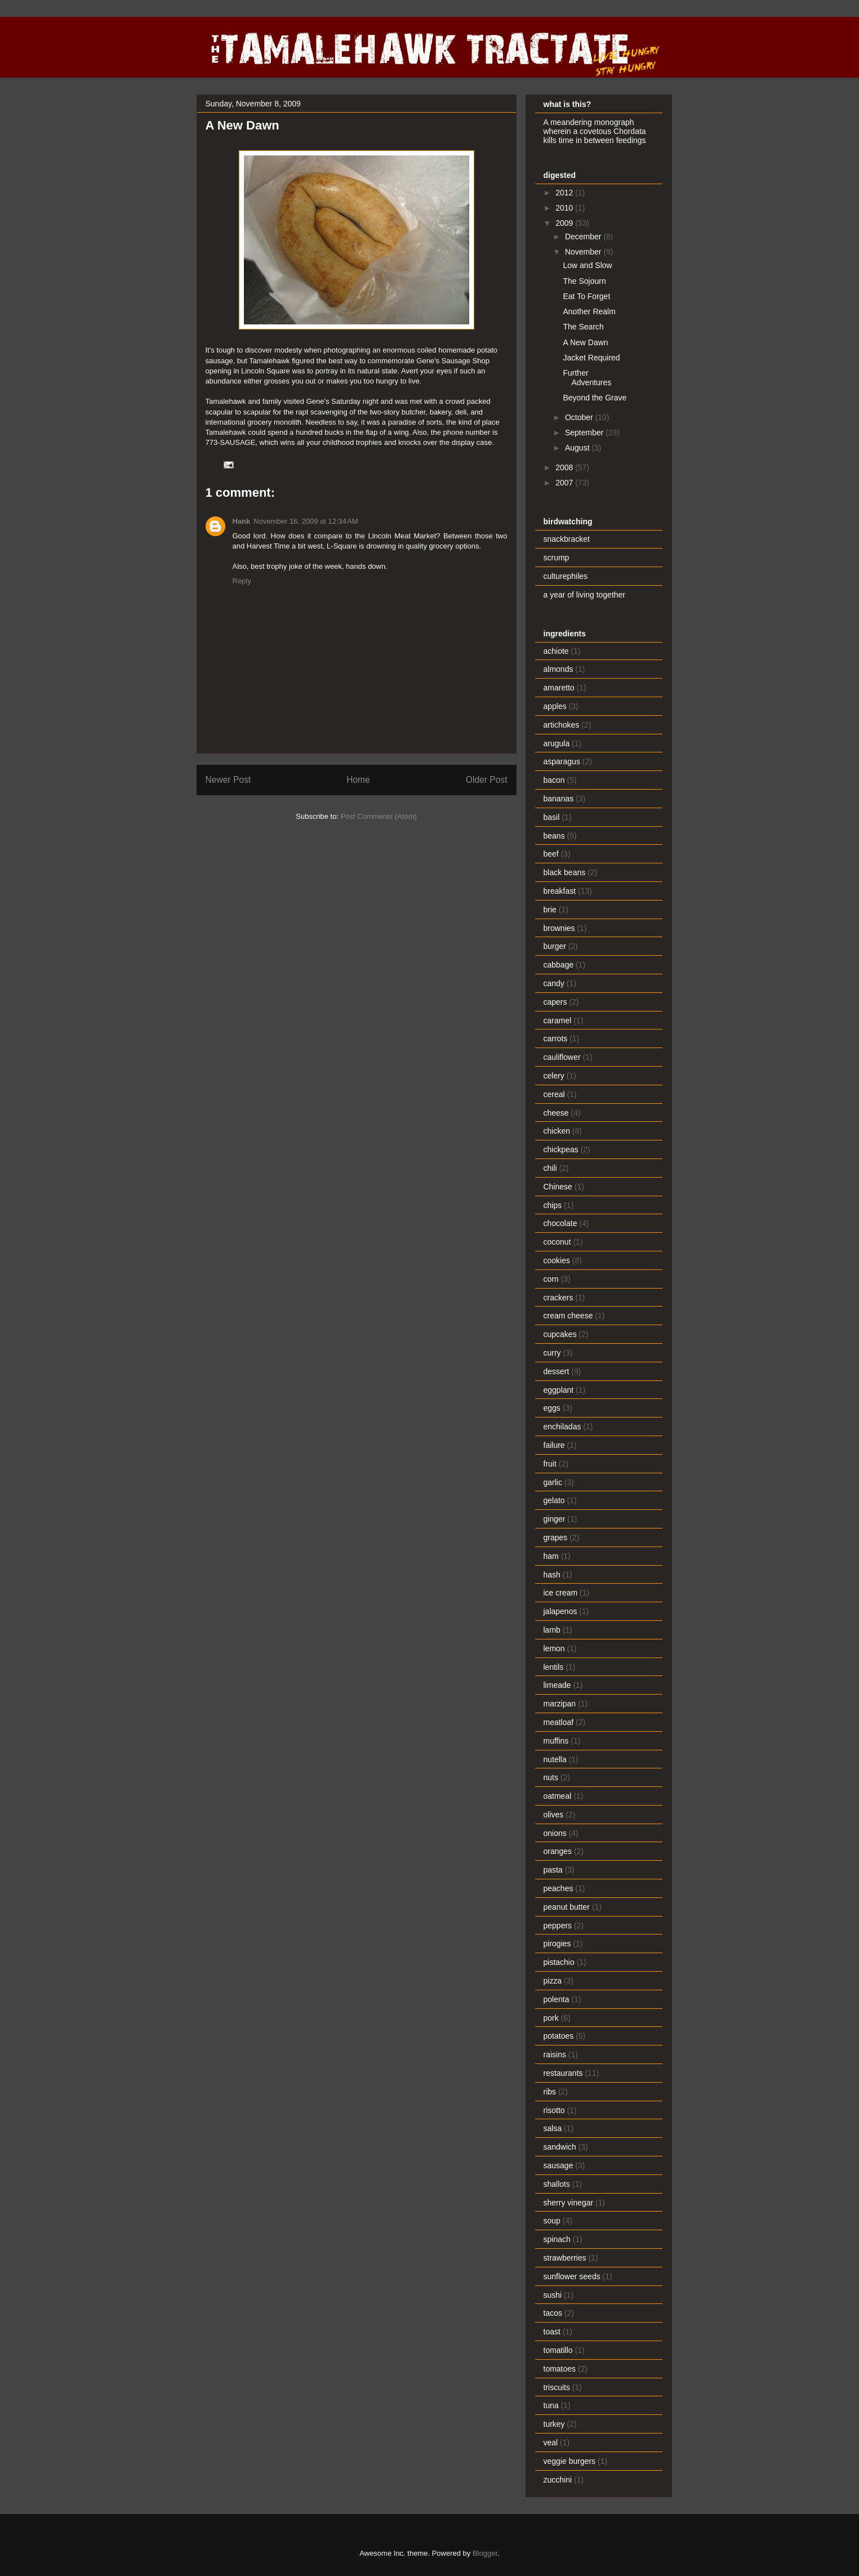 This screenshot has height=2576, width=859. What do you see at coordinates (560, 1703) in the screenshot?
I see `marzipan` at bounding box center [560, 1703].